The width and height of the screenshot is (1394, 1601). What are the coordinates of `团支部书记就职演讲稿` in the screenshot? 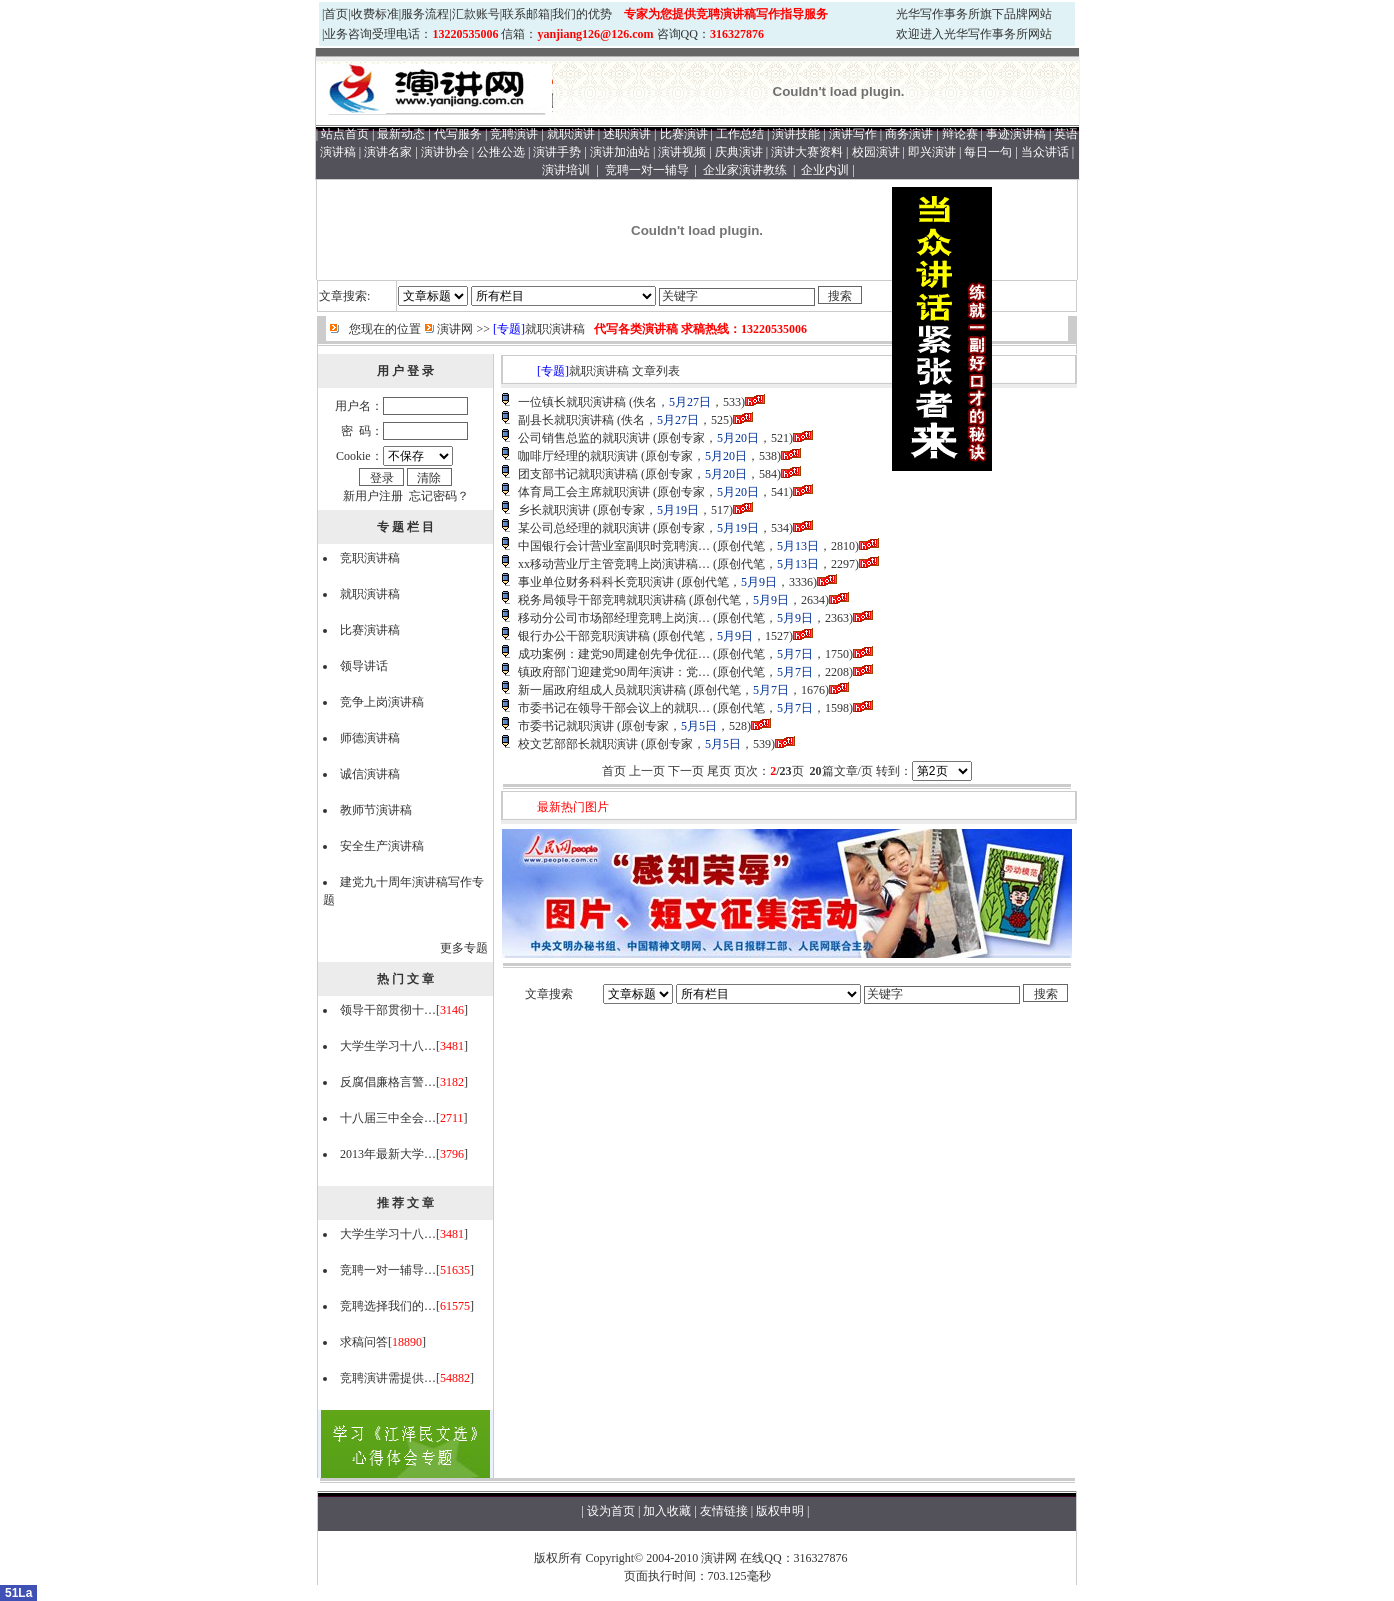 It's located at (578, 474).